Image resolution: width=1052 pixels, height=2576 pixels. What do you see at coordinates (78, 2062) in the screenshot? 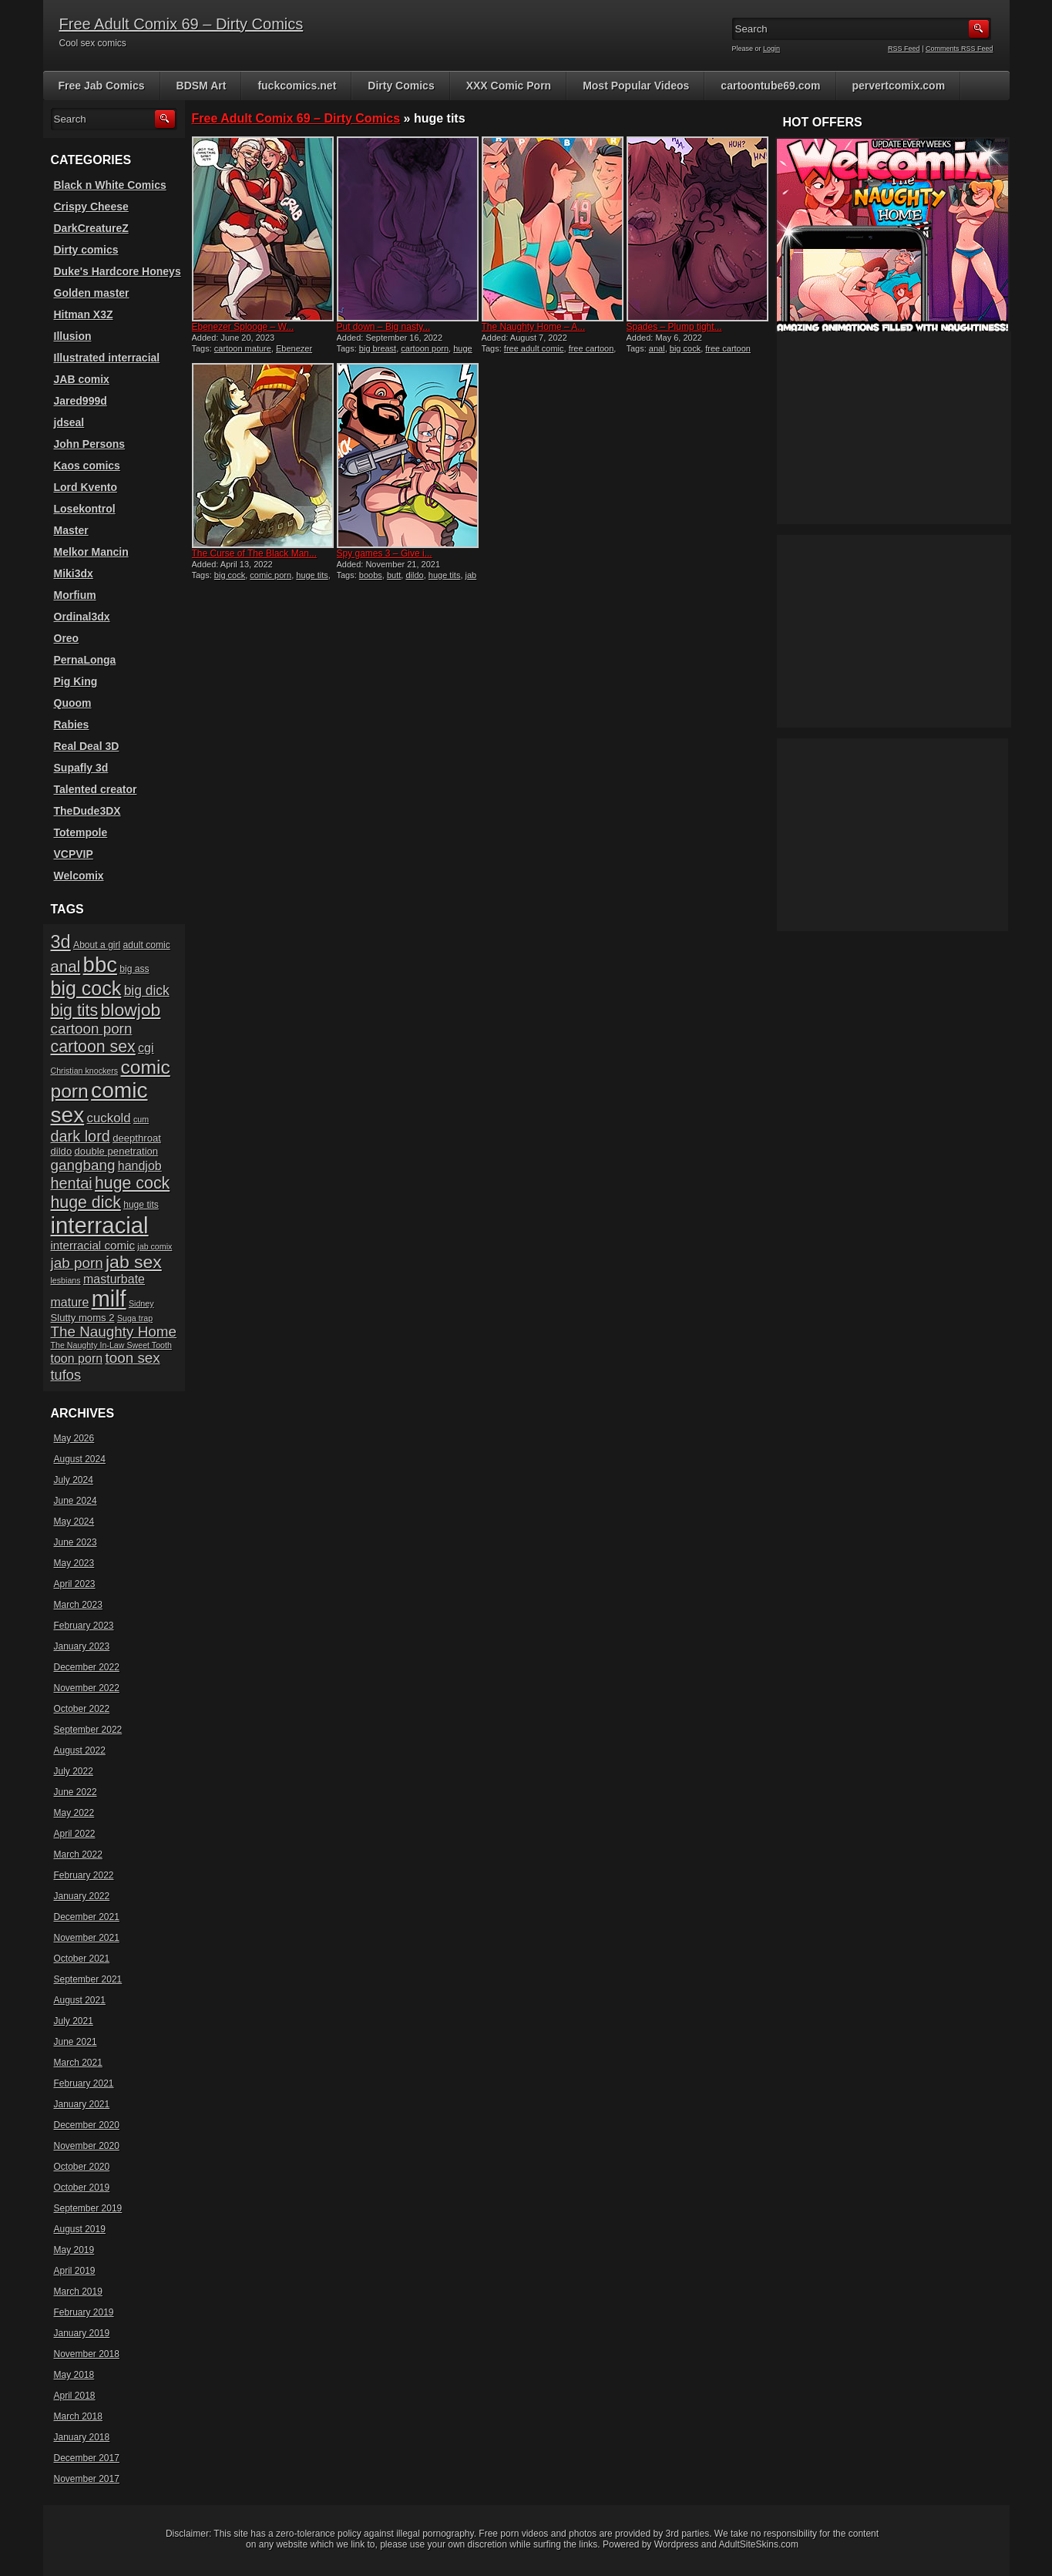
I see `March 2021` at bounding box center [78, 2062].